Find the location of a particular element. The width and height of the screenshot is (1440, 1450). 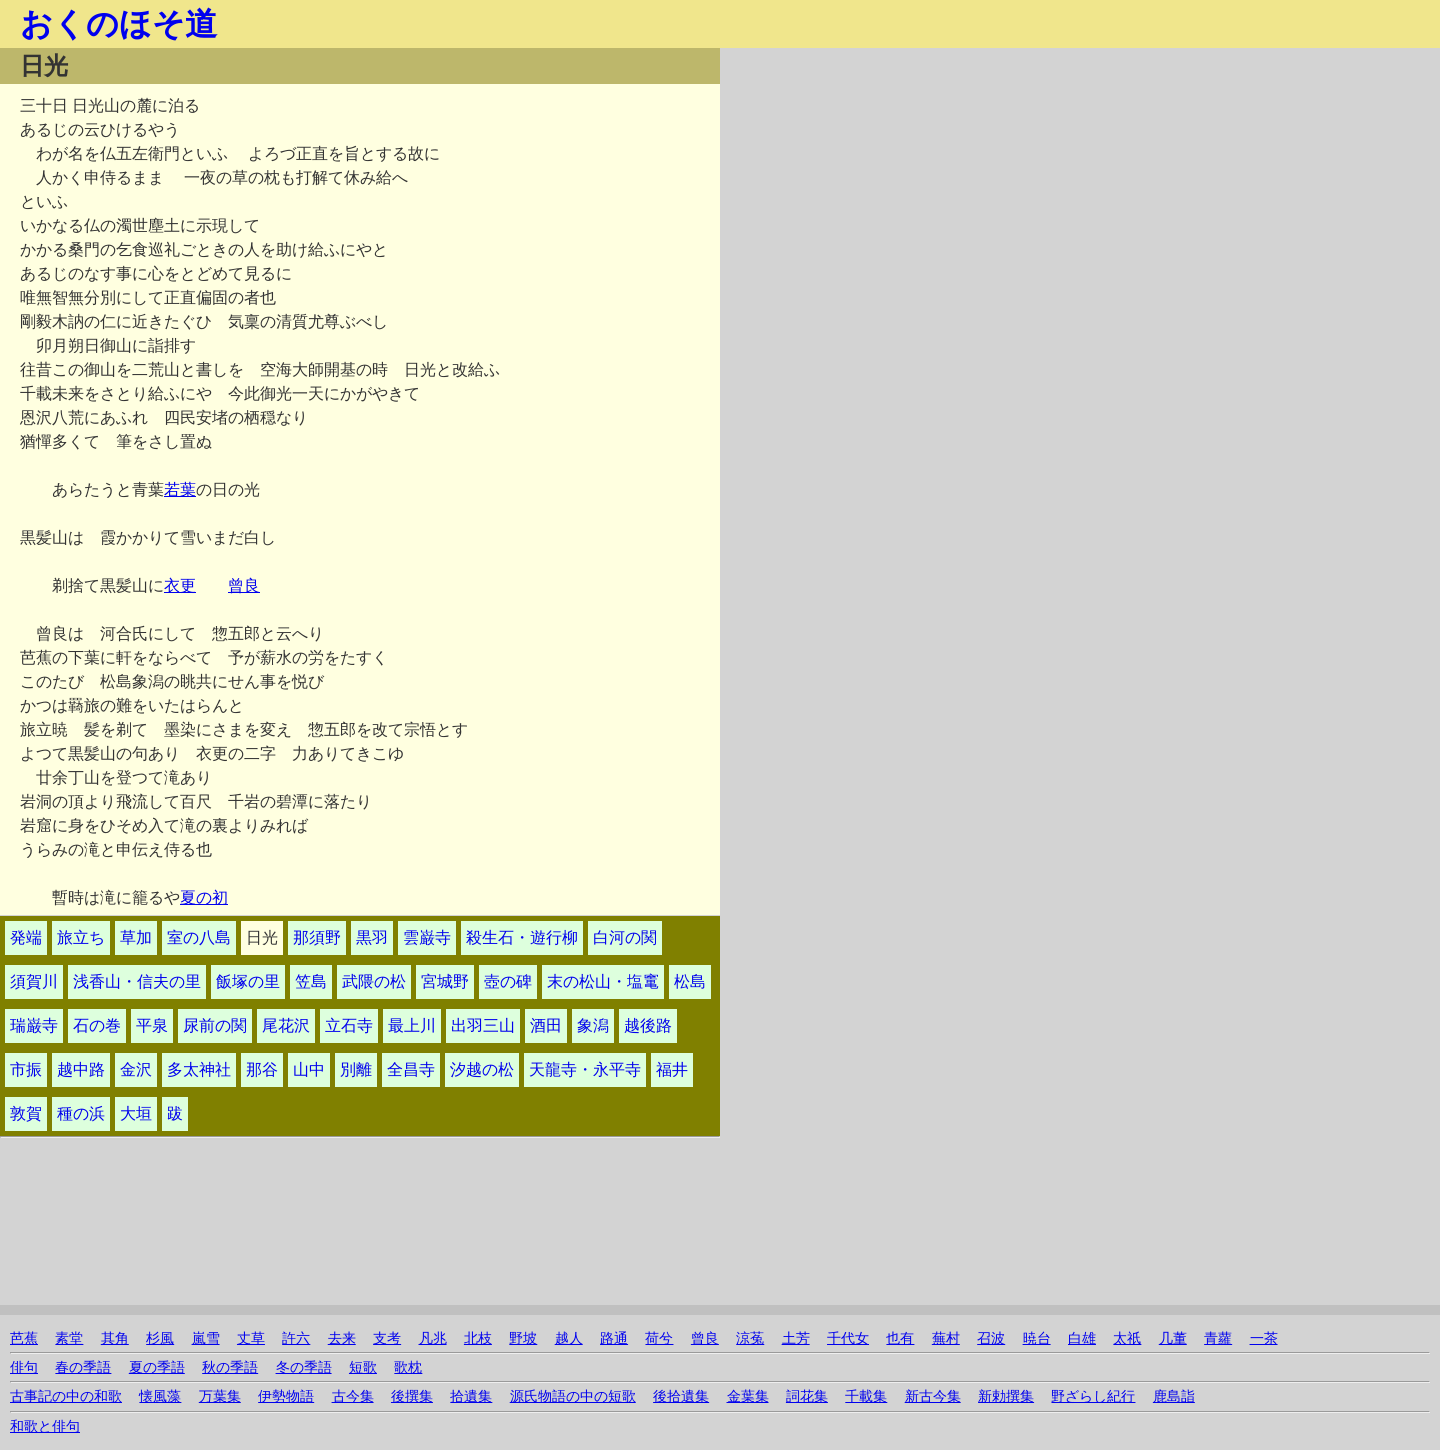

古事記の中の和歌 is located at coordinates (66, 1396).